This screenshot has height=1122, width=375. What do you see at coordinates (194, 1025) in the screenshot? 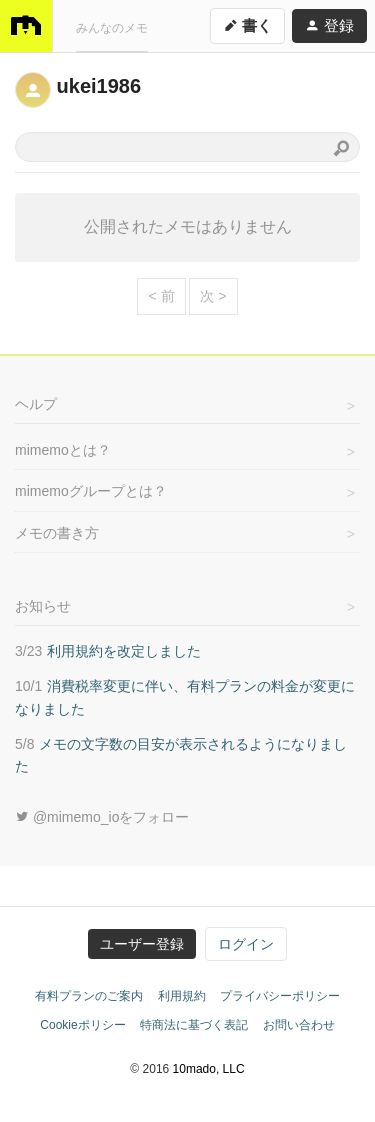
I see `特商法に基づく表記` at bounding box center [194, 1025].